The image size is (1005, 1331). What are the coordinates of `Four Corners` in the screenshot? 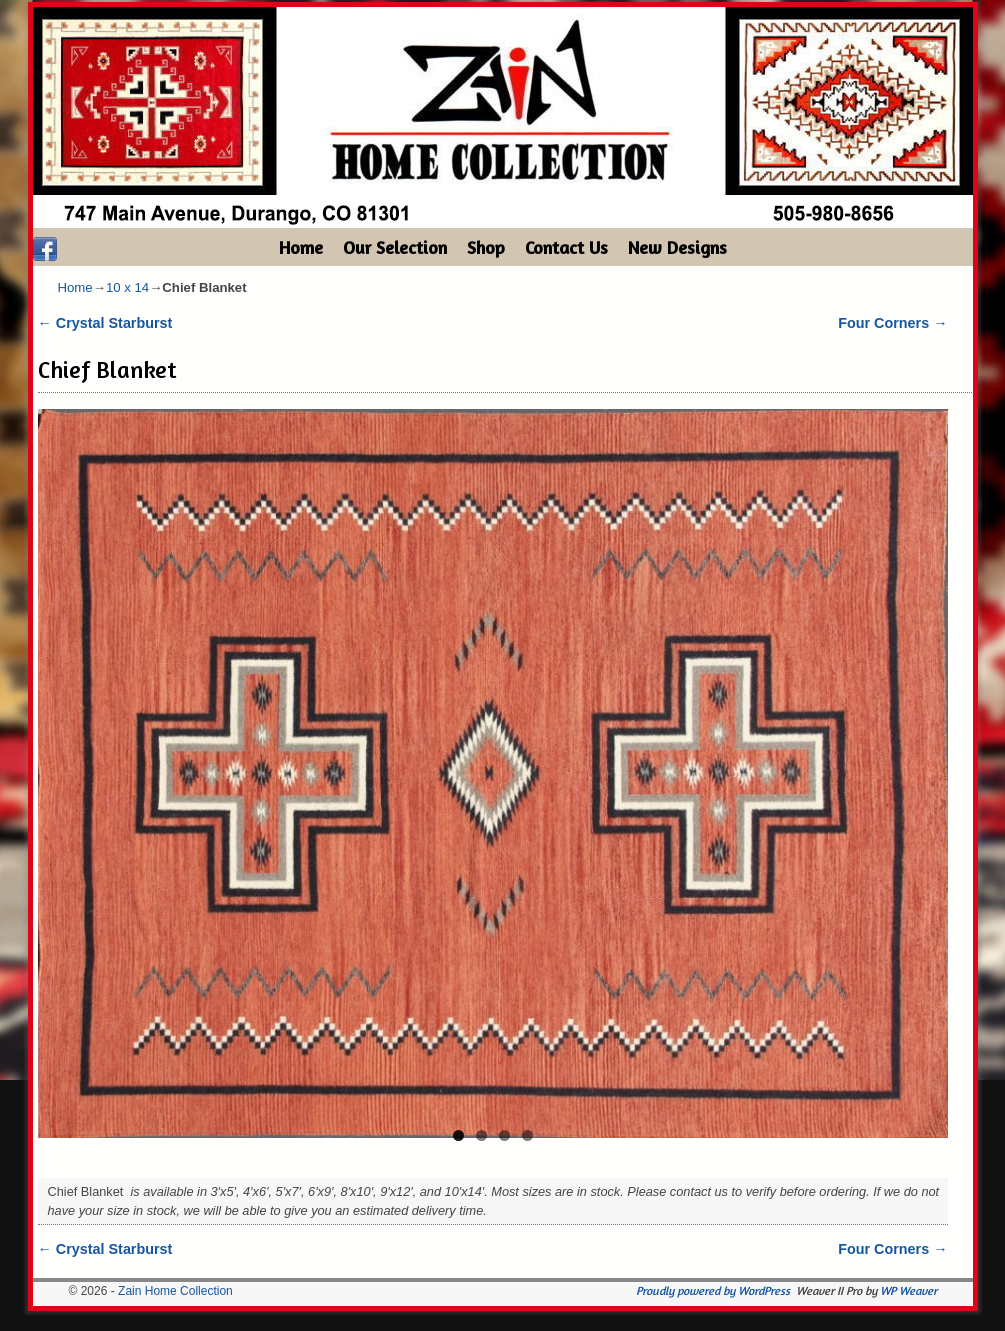 It's located at (892, 323).